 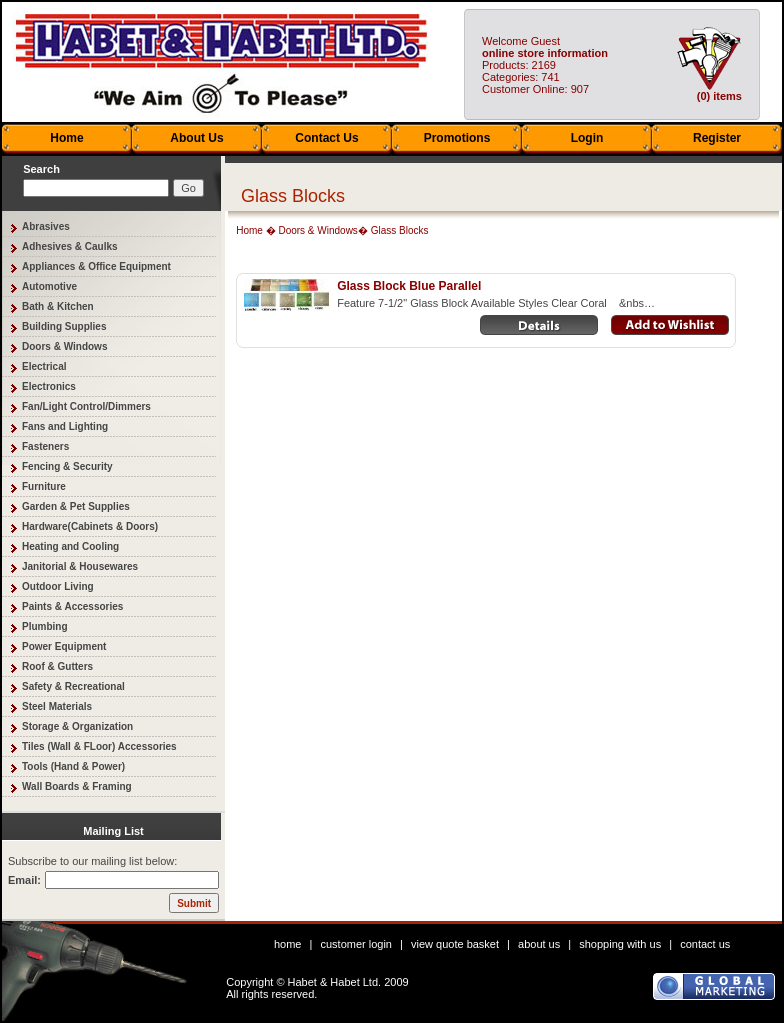 I want to click on Power Equipment, so click(x=64, y=646).